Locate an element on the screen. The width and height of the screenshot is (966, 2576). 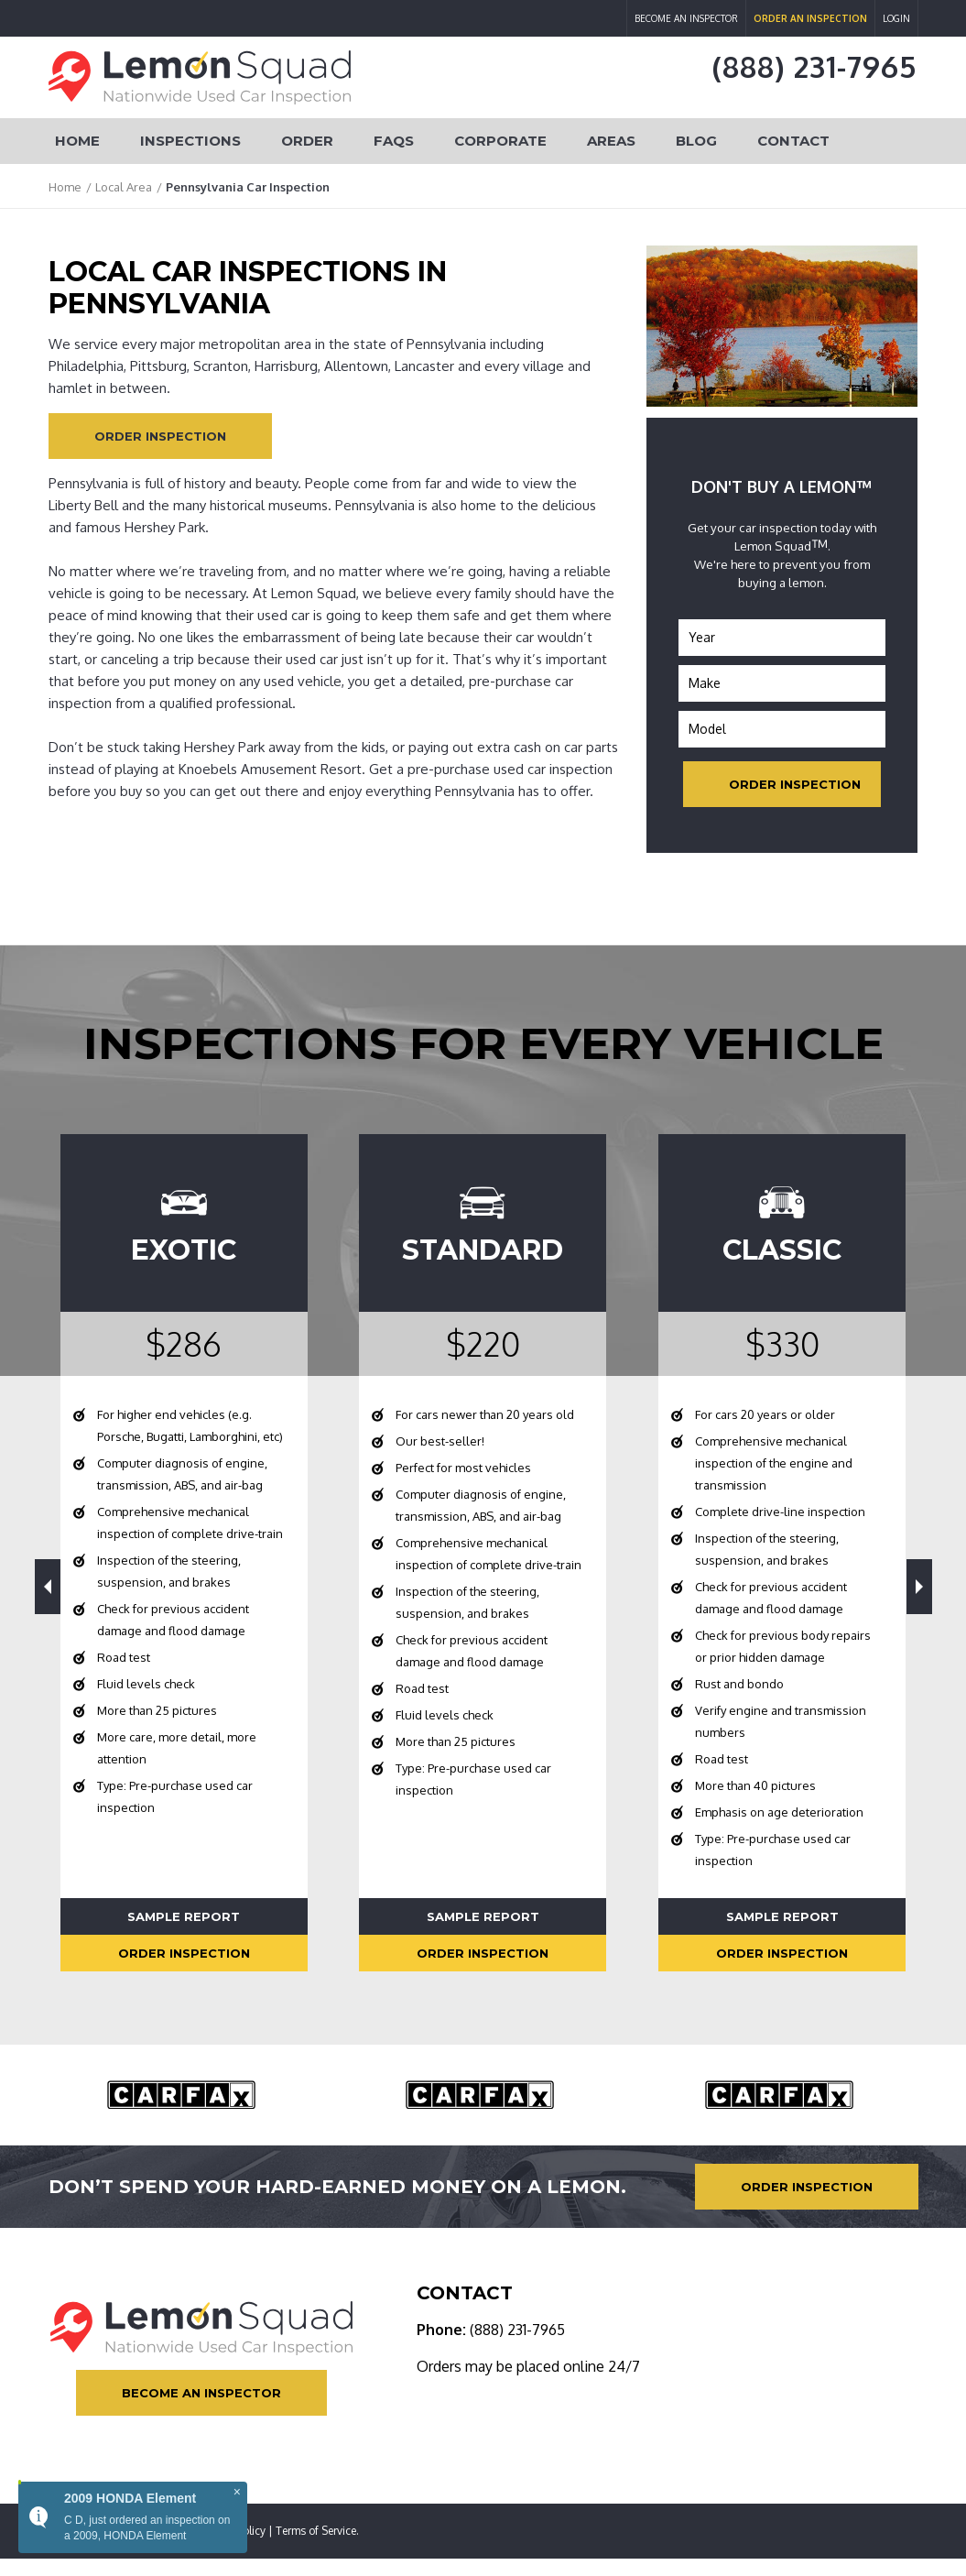
(888) 231-7965 is located at coordinates (814, 66).